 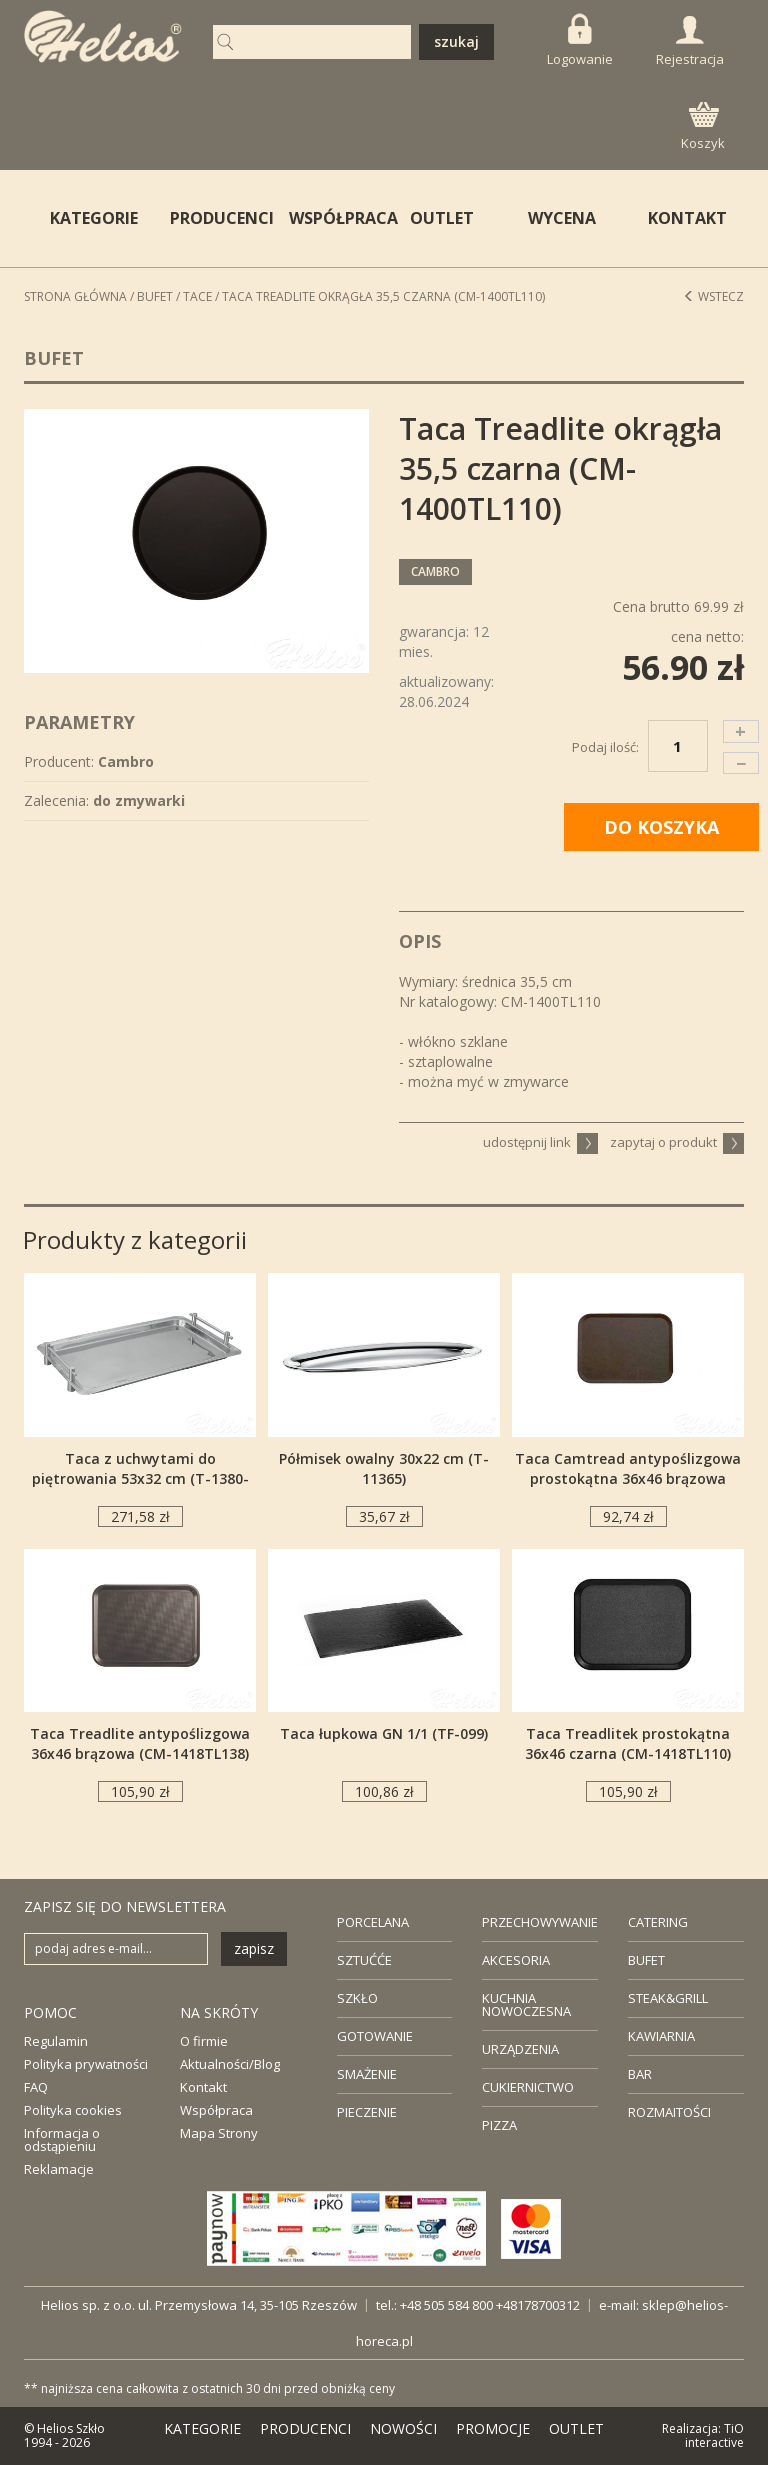 What do you see at coordinates (562, 218) in the screenshot?
I see `WYCENA` at bounding box center [562, 218].